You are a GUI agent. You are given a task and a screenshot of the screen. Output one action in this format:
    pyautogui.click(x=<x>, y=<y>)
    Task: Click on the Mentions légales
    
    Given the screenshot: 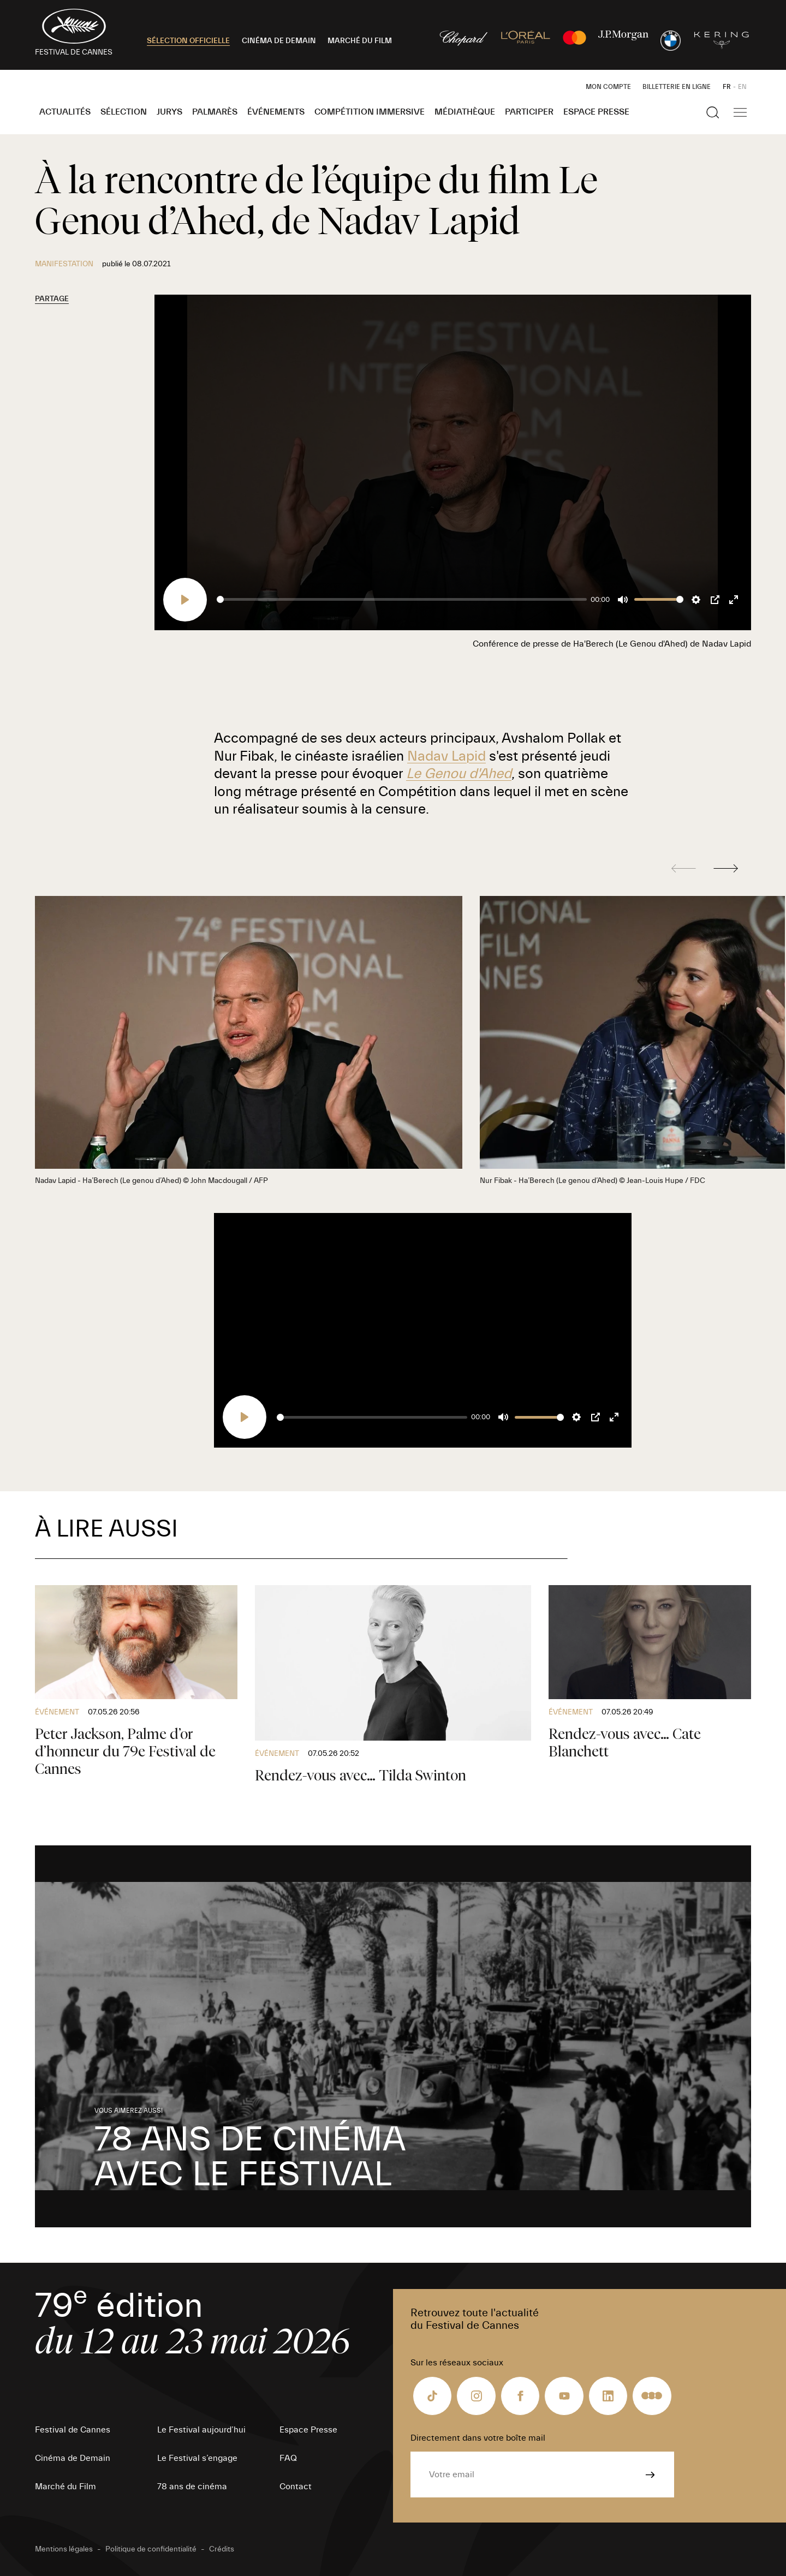 What is the action you would take?
    pyautogui.click(x=64, y=2549)
    